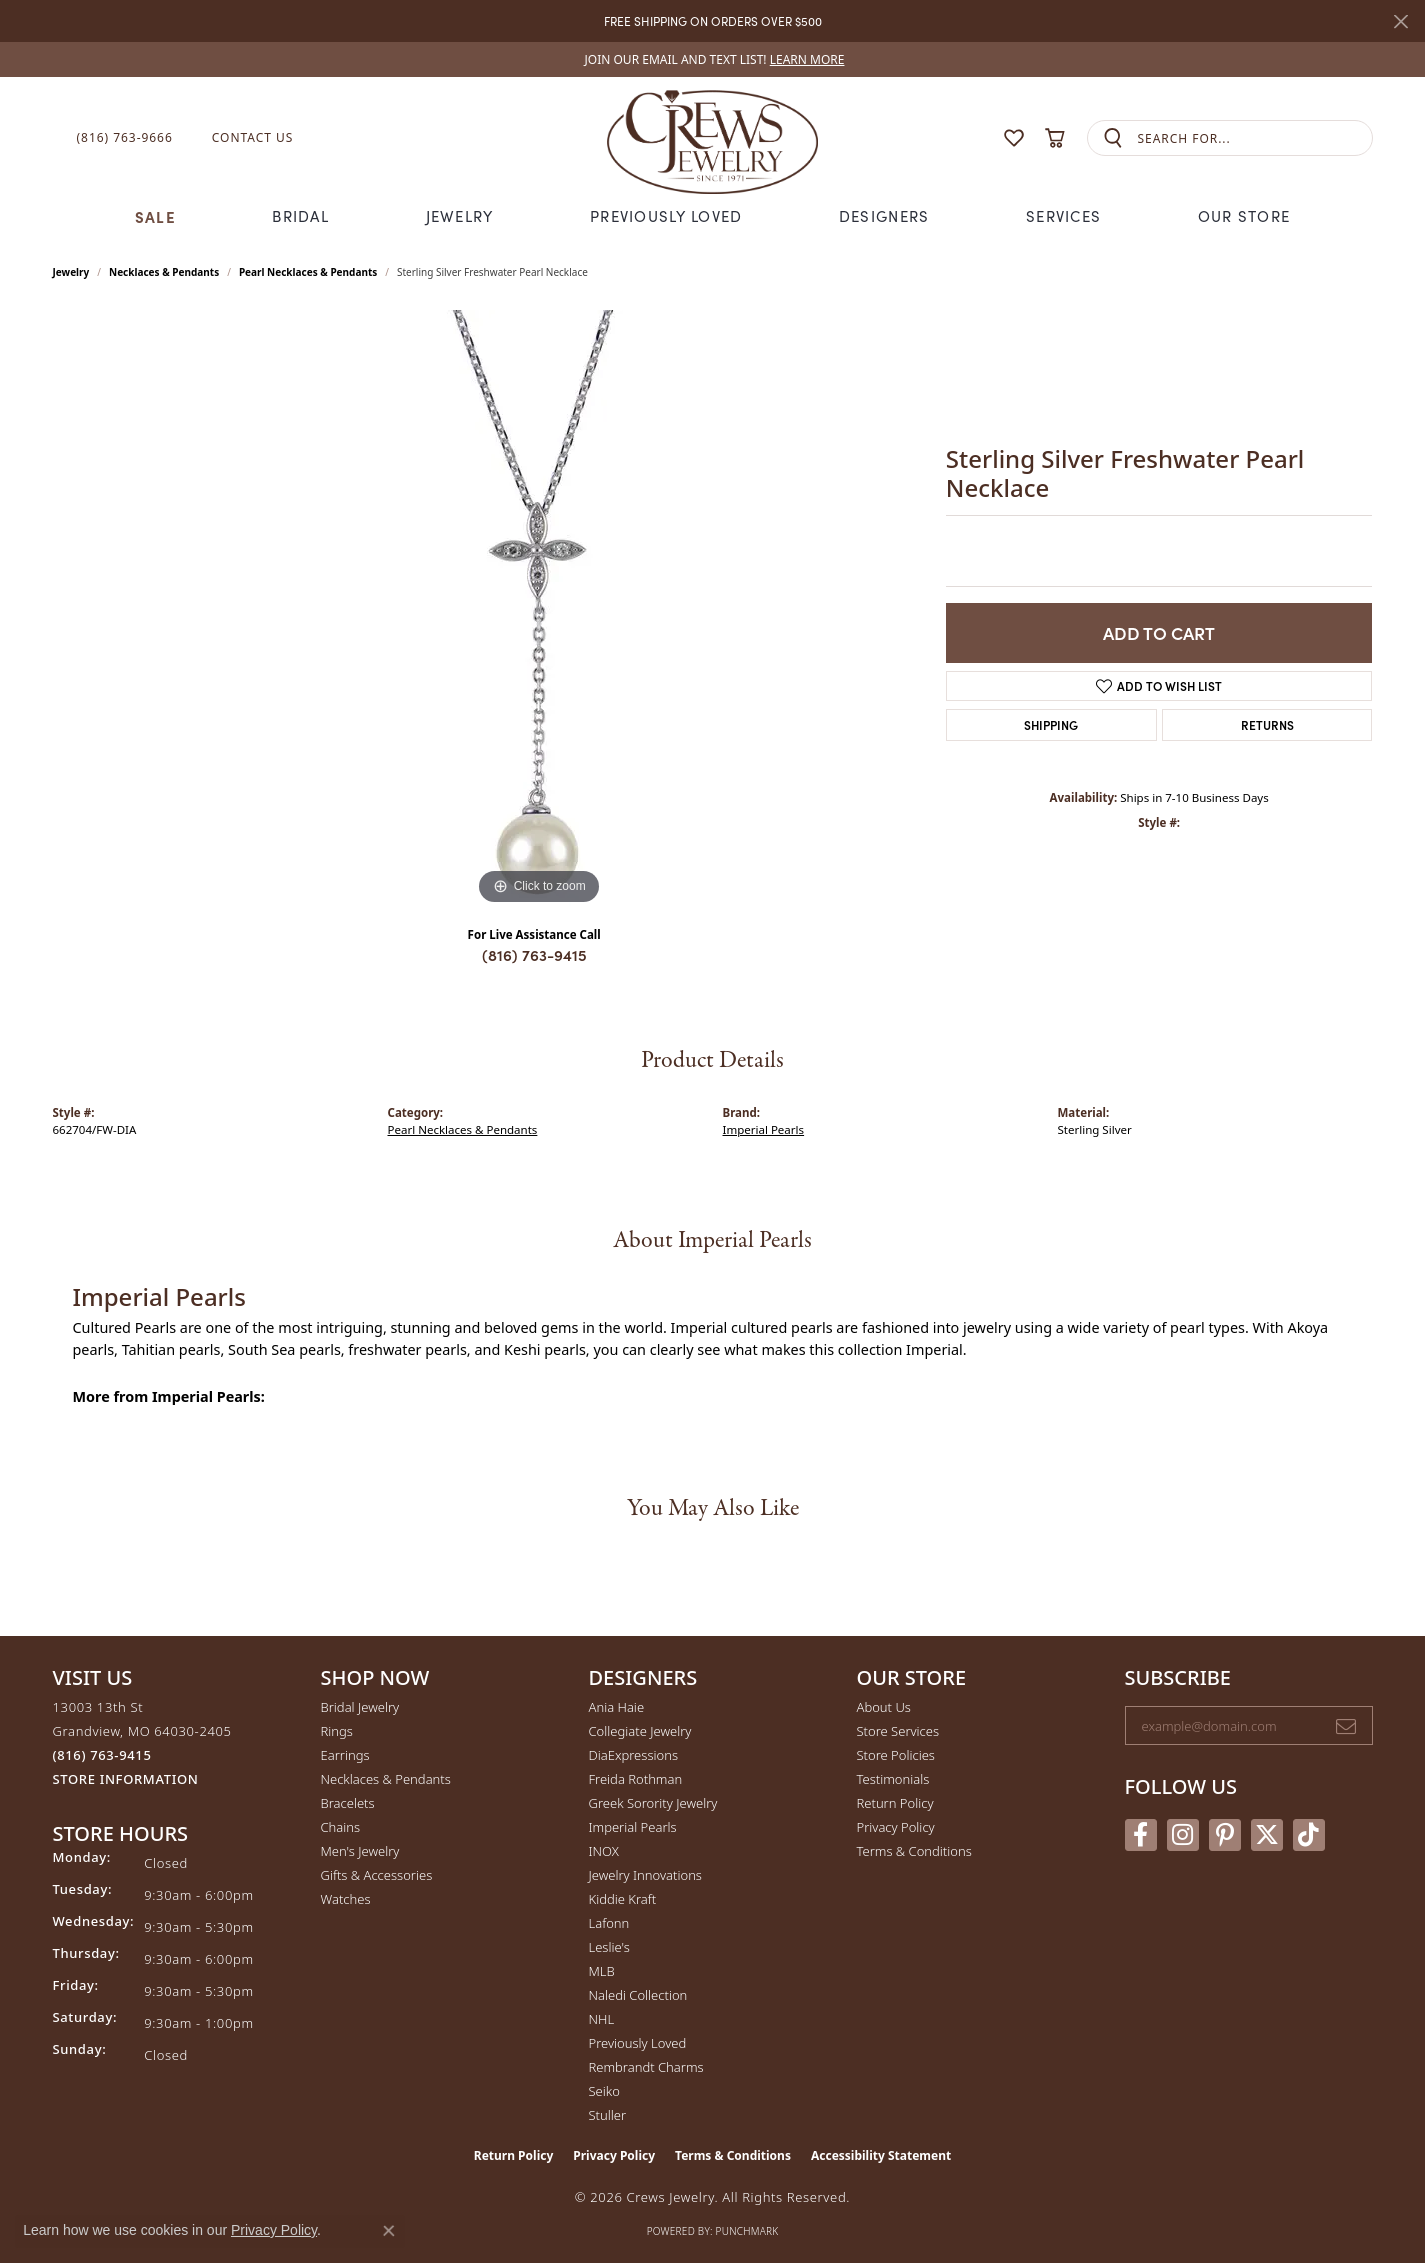 Image resolution: width=1425 pixels, height=2263 pixels. What do you see at coordinates (617, 1707) in the screenshot?
I see `Ania Haie [menuitem]` at bounding box center [617, 1707].